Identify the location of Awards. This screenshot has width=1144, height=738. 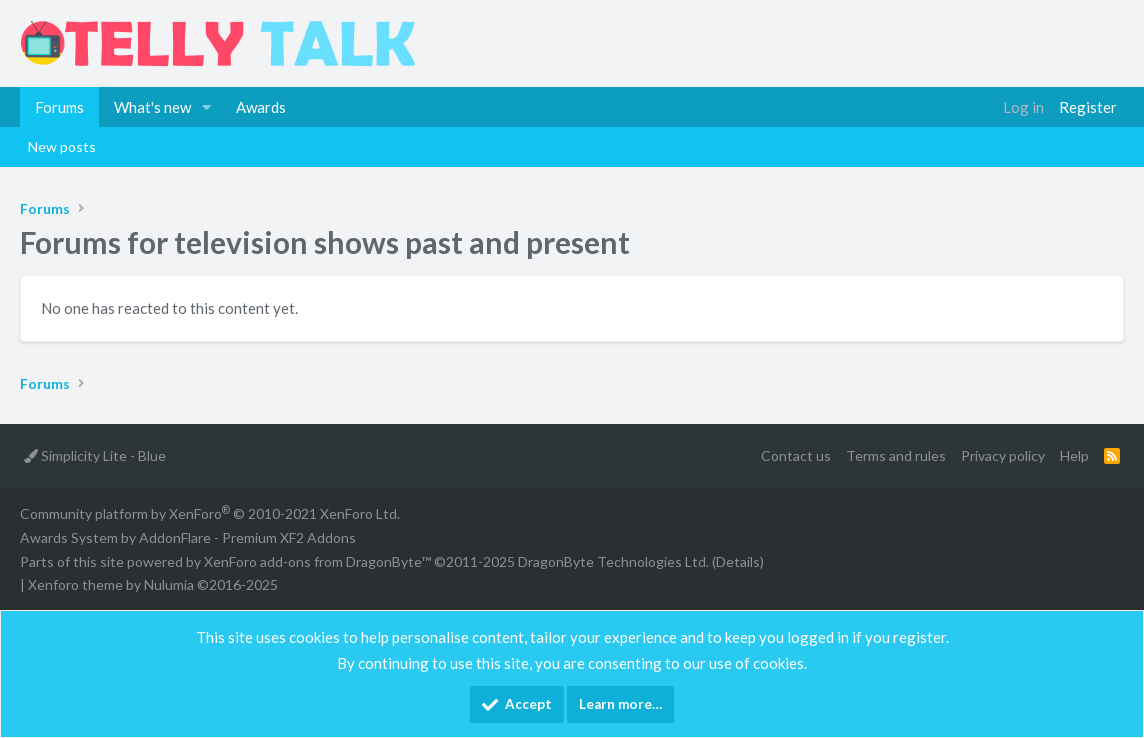
(261, 107).